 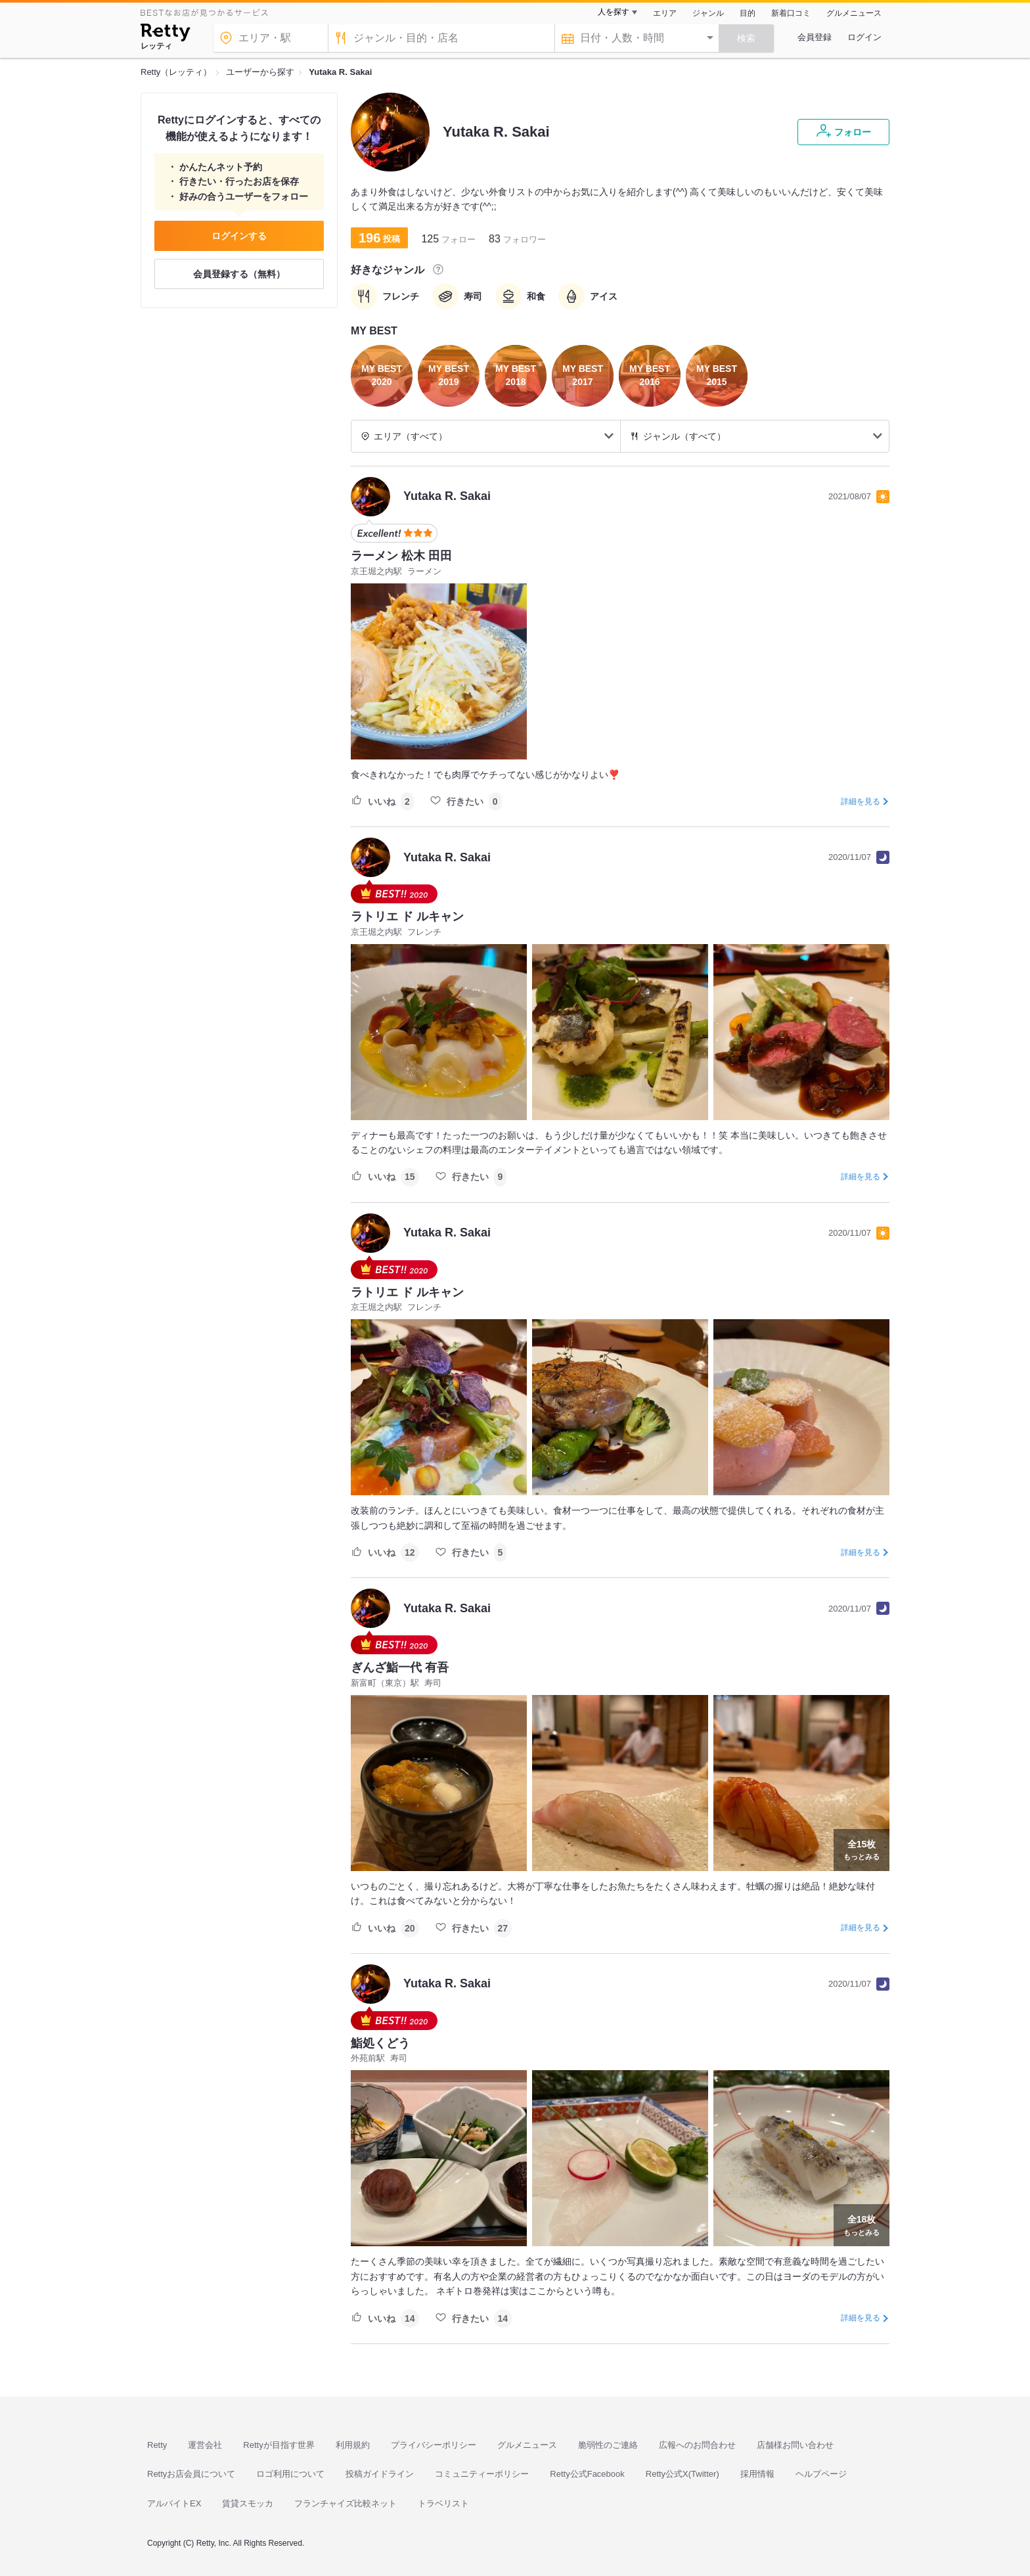 What do you see at coordinates (854, 13) in the screenshot?
I see `グルメニュース` at bounding box center [854, 13].